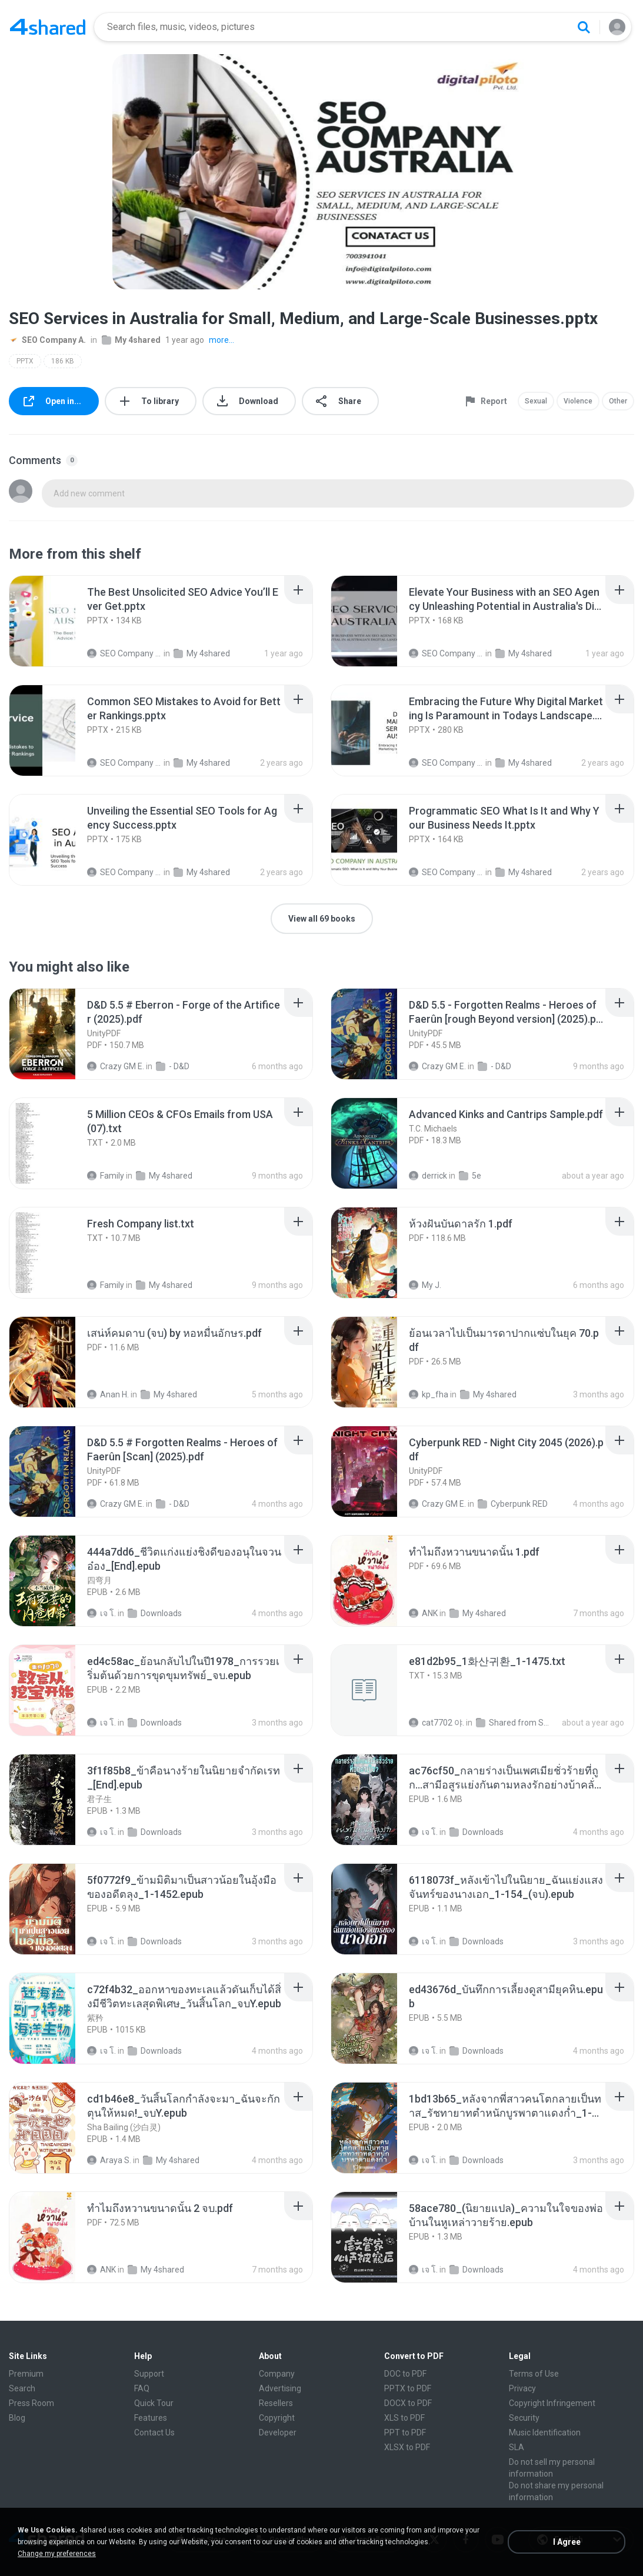  What do you see at coordinates (141, 2388) in the screenshot?
I see `FAQ` at bounding box center [141, 2388].